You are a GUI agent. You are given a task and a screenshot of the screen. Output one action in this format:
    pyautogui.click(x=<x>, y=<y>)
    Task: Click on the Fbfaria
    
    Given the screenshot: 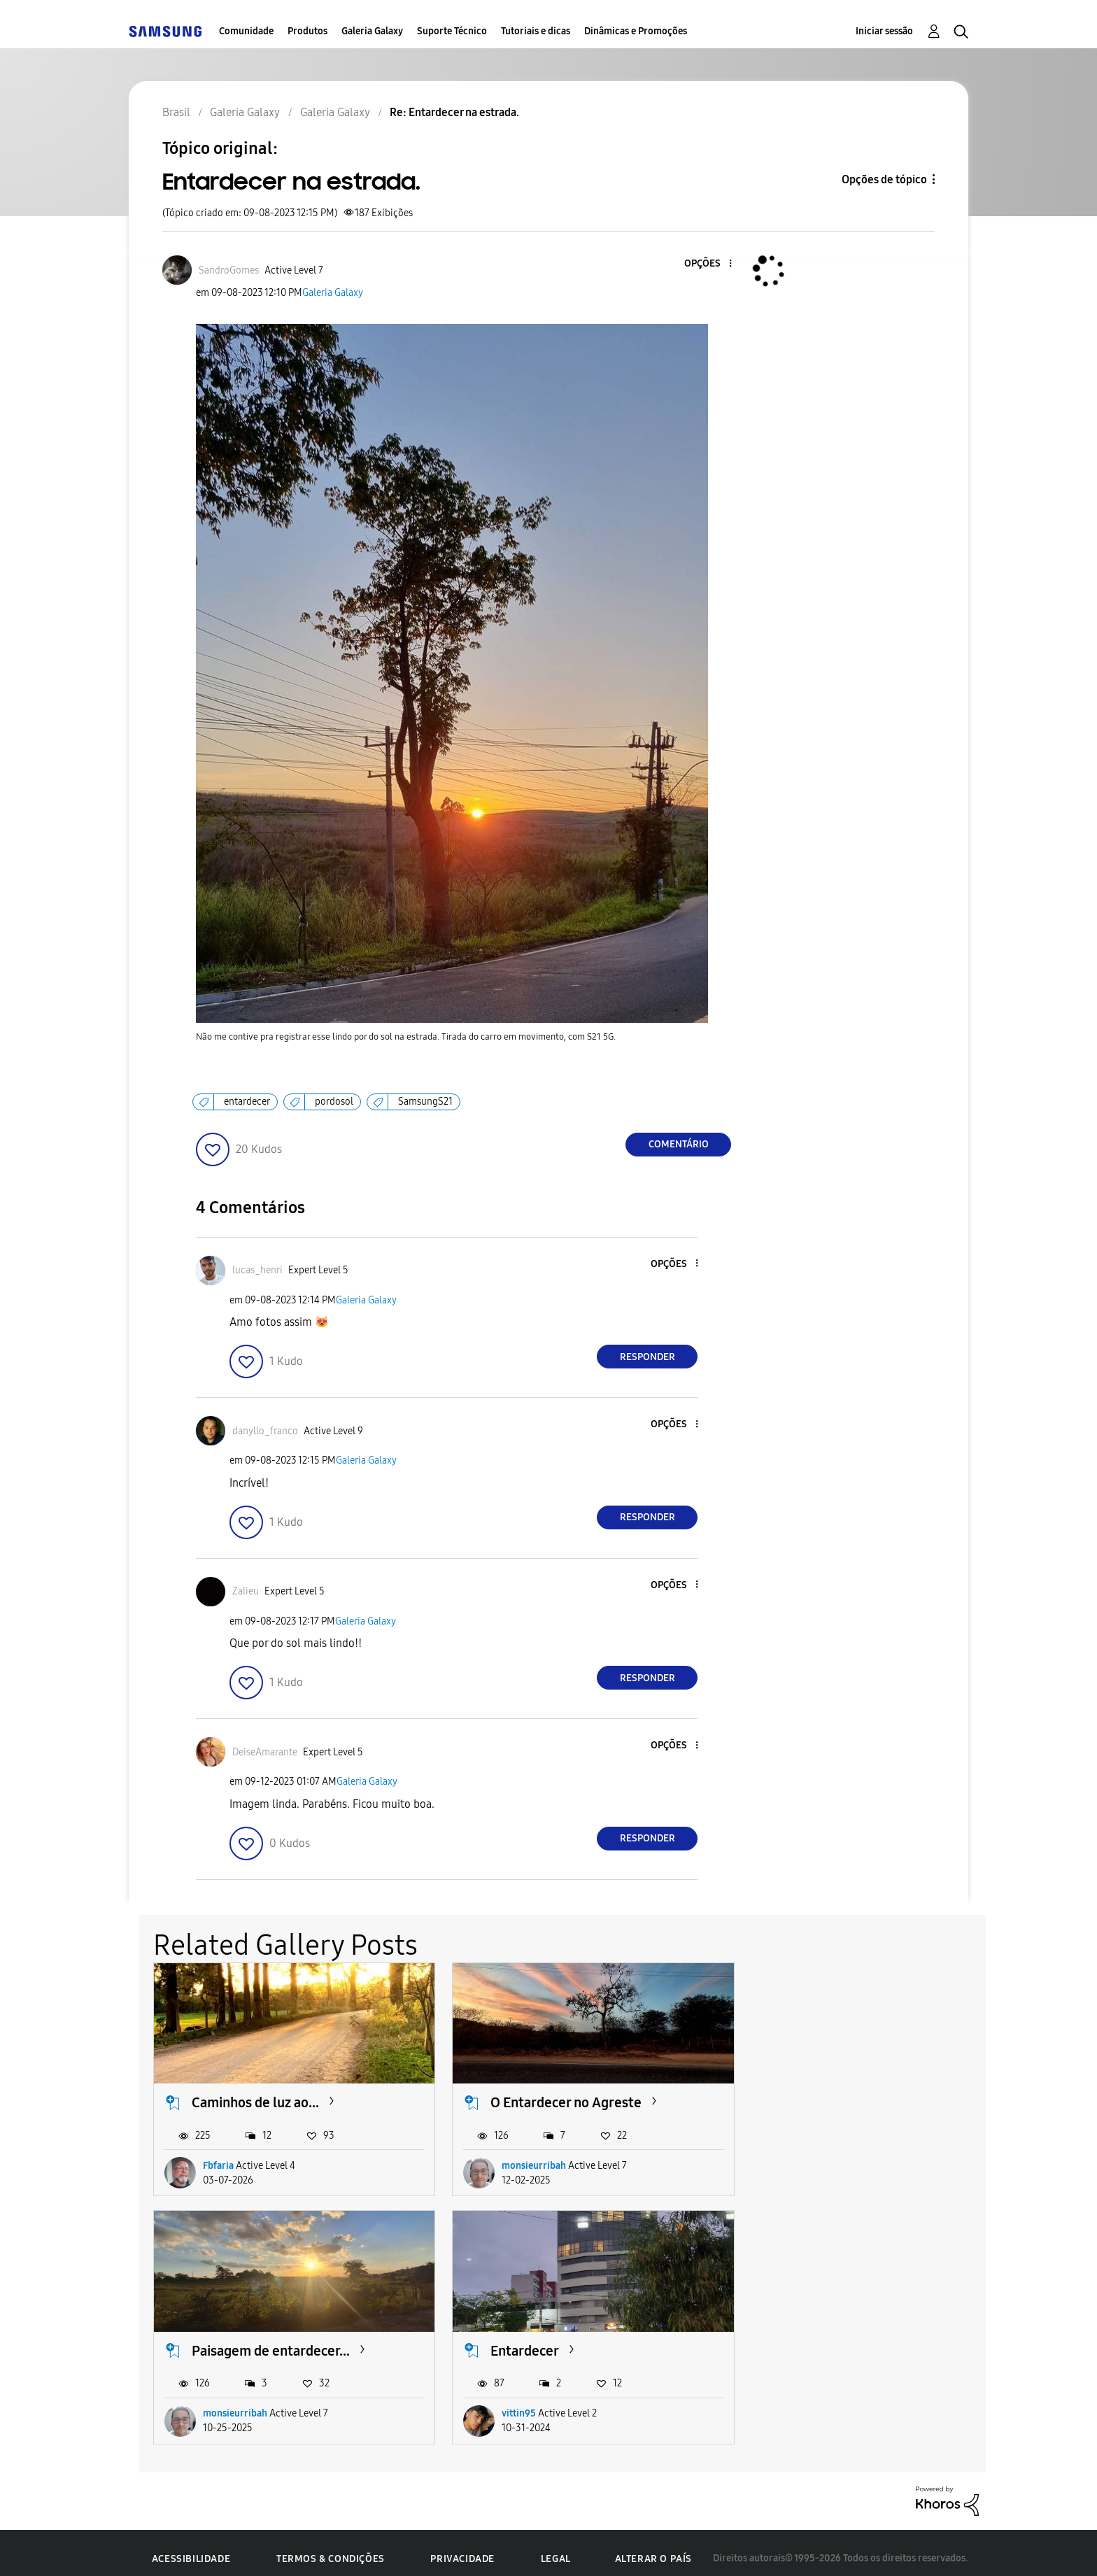 What is the action you would take?
    pyautogui.click(x=218, y=2159)
    